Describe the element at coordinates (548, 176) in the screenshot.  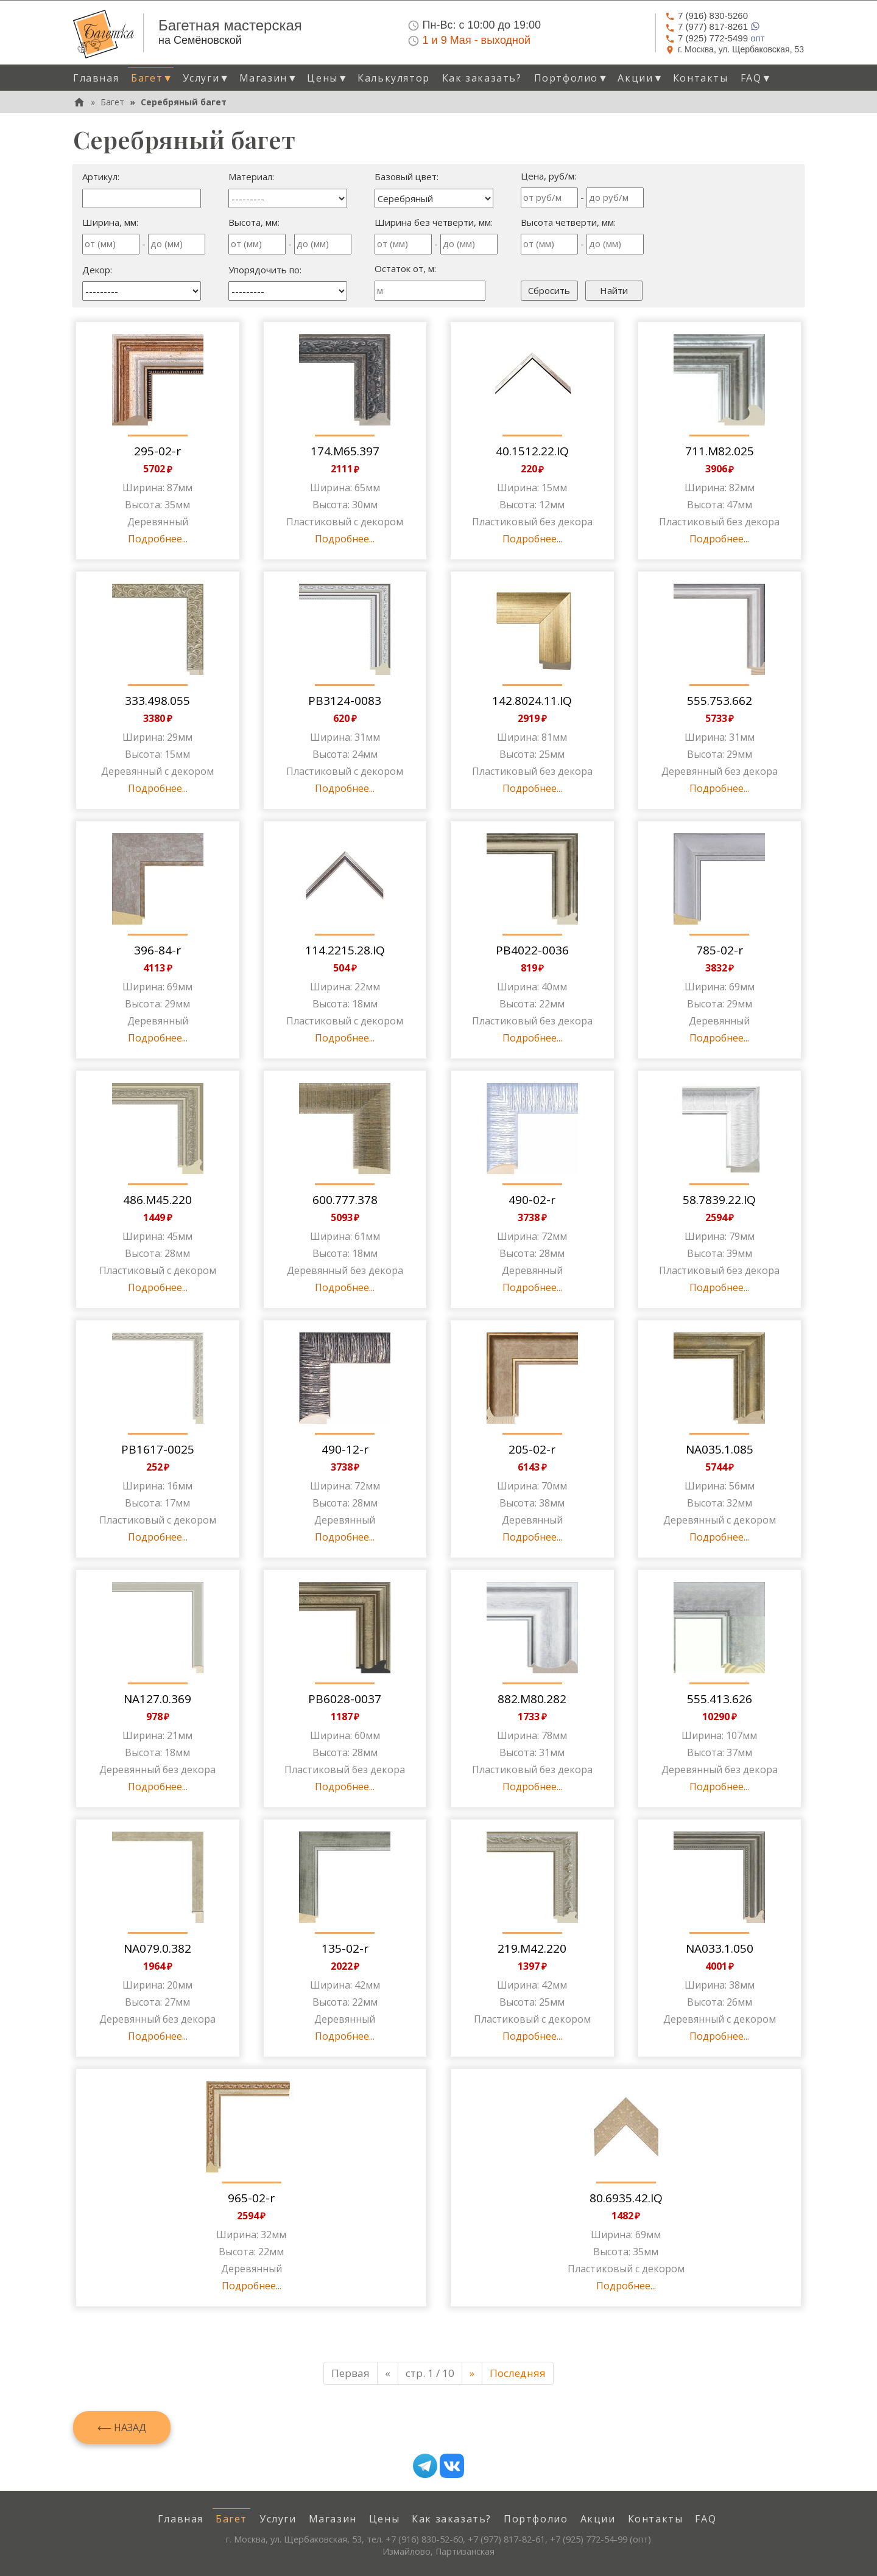
I see `Цена, руб/м:` at that location.